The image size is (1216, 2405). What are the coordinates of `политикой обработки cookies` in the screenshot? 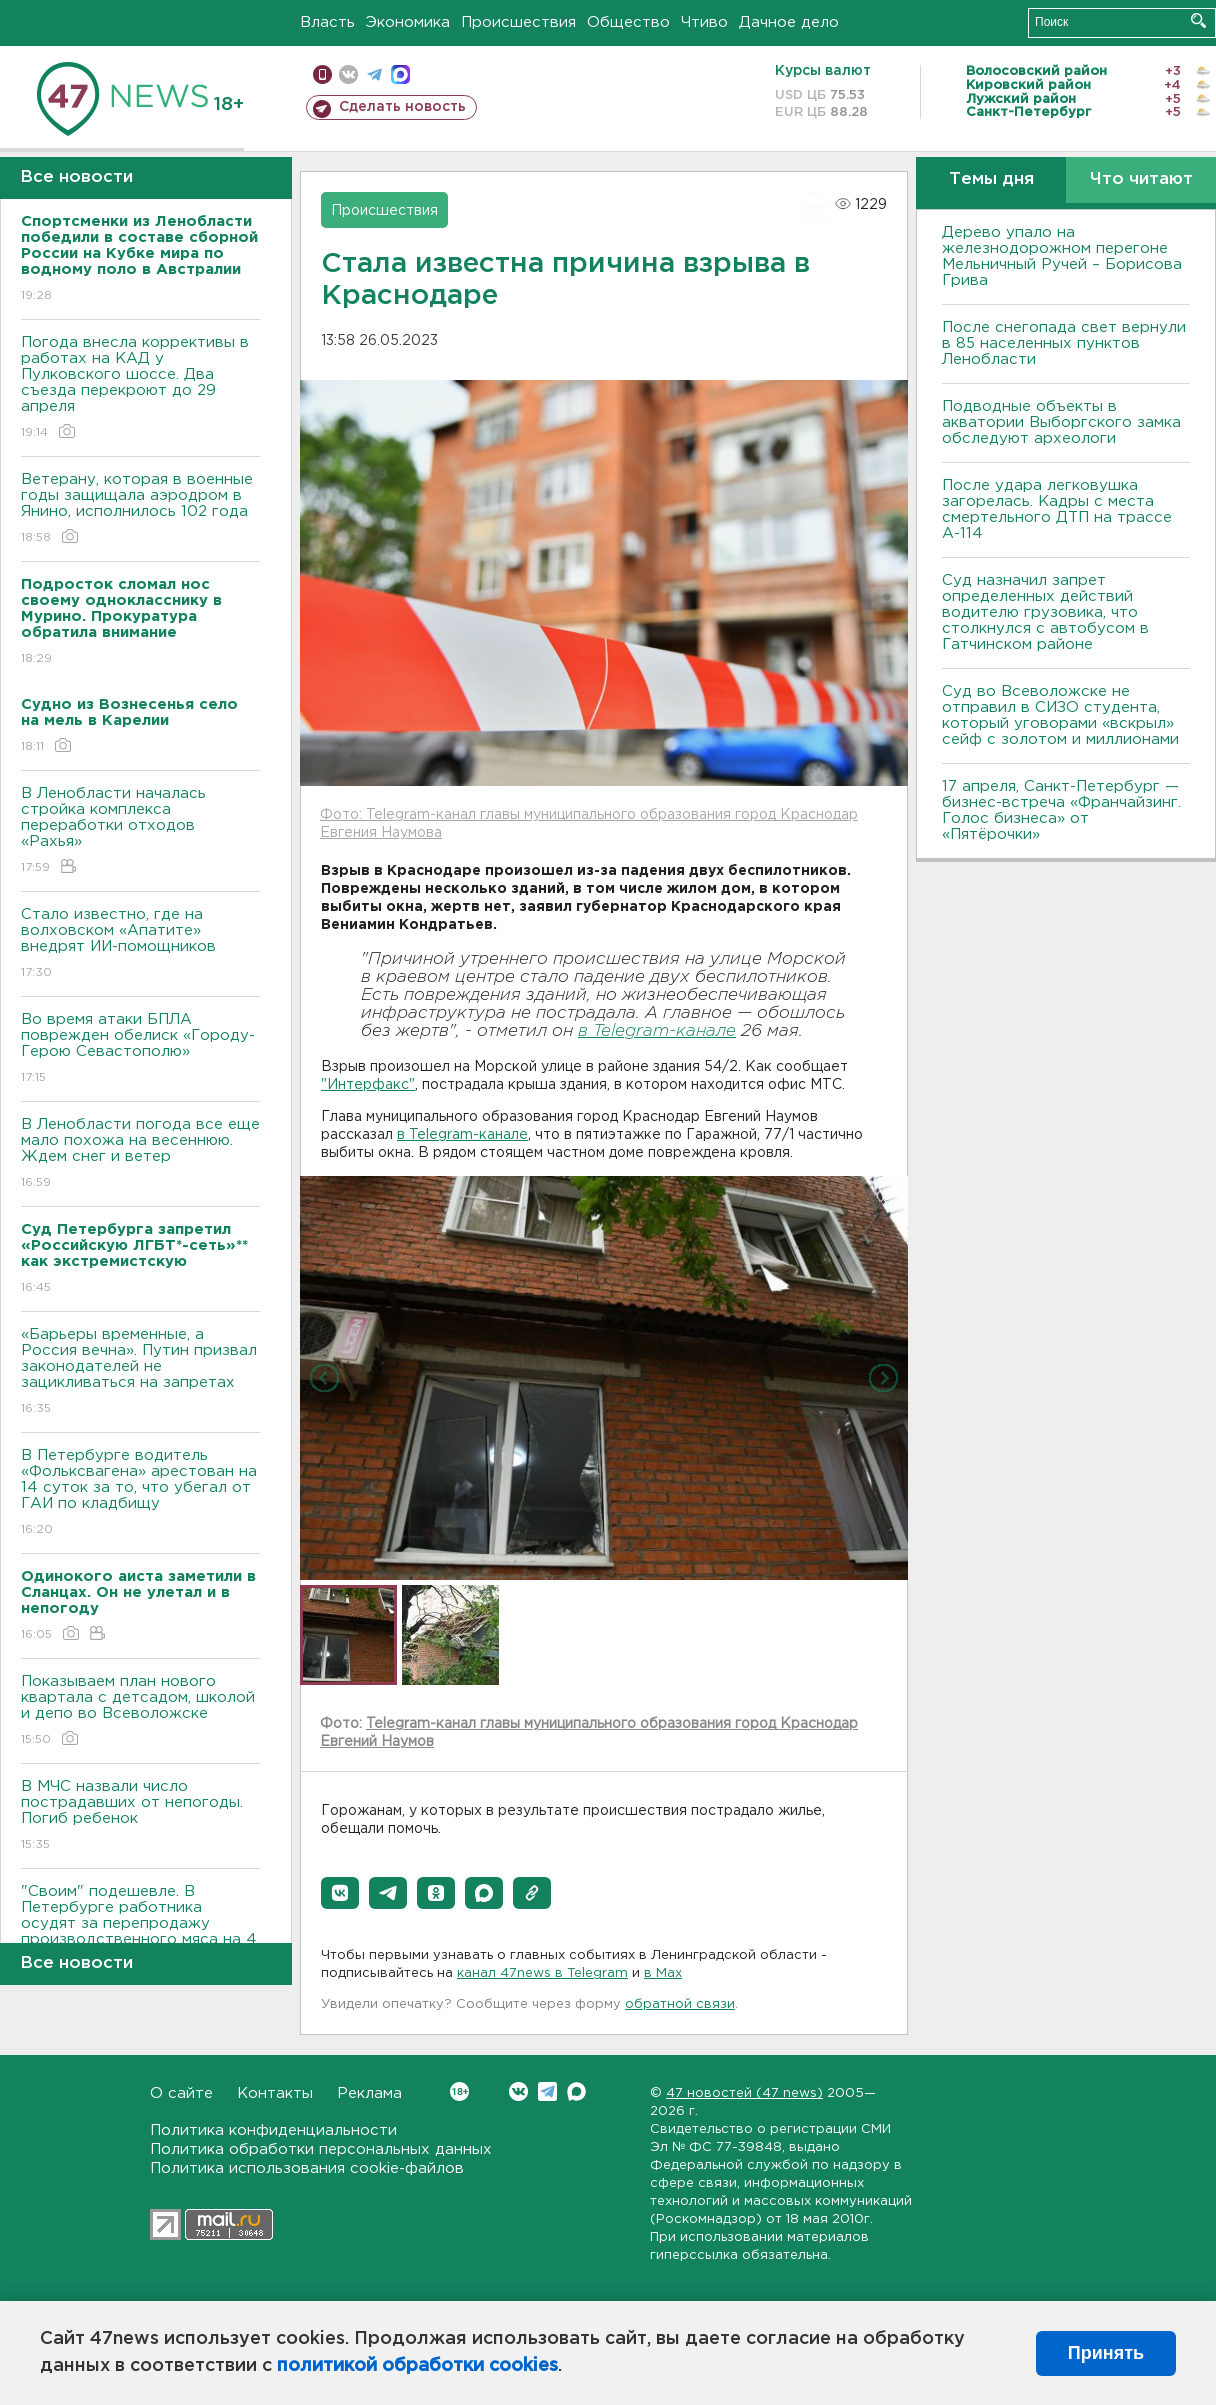 It's located at (417, 2366).